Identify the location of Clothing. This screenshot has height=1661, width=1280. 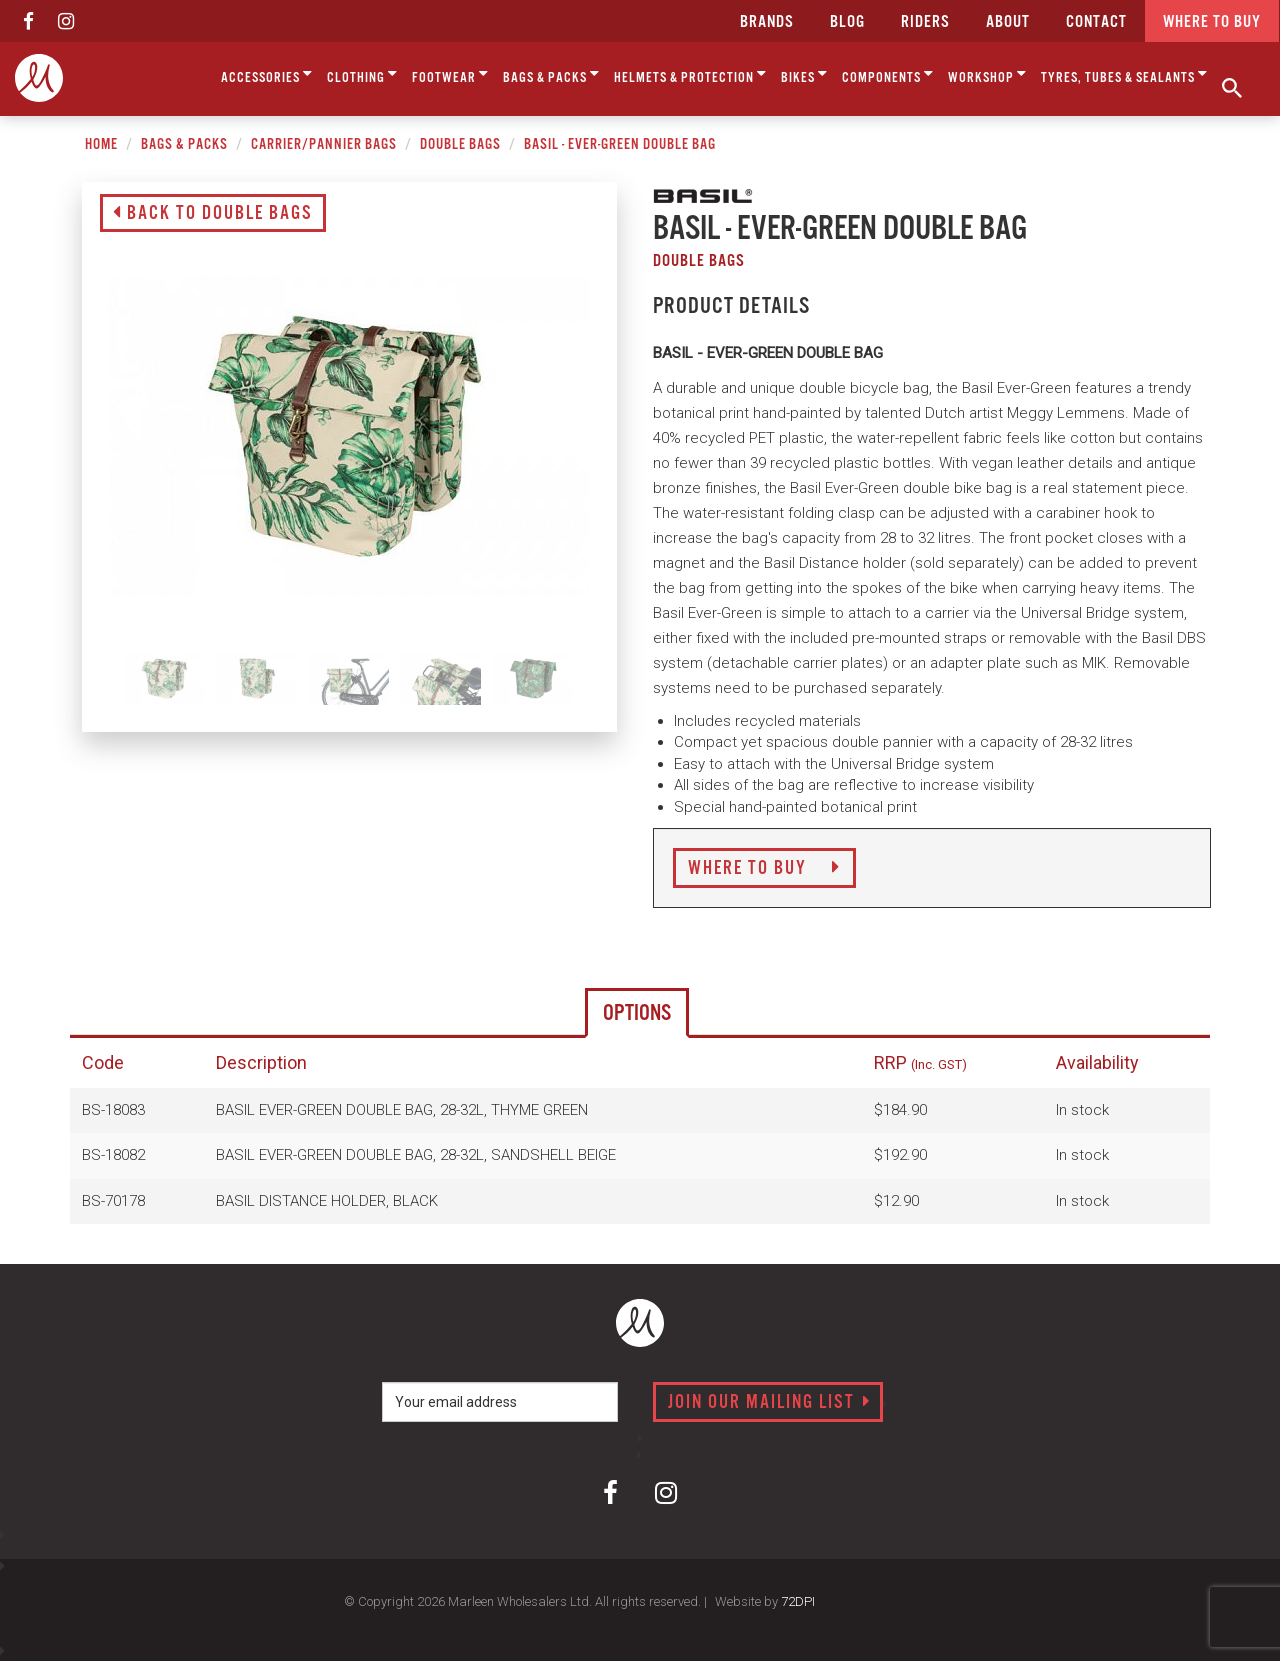
(362, 74).